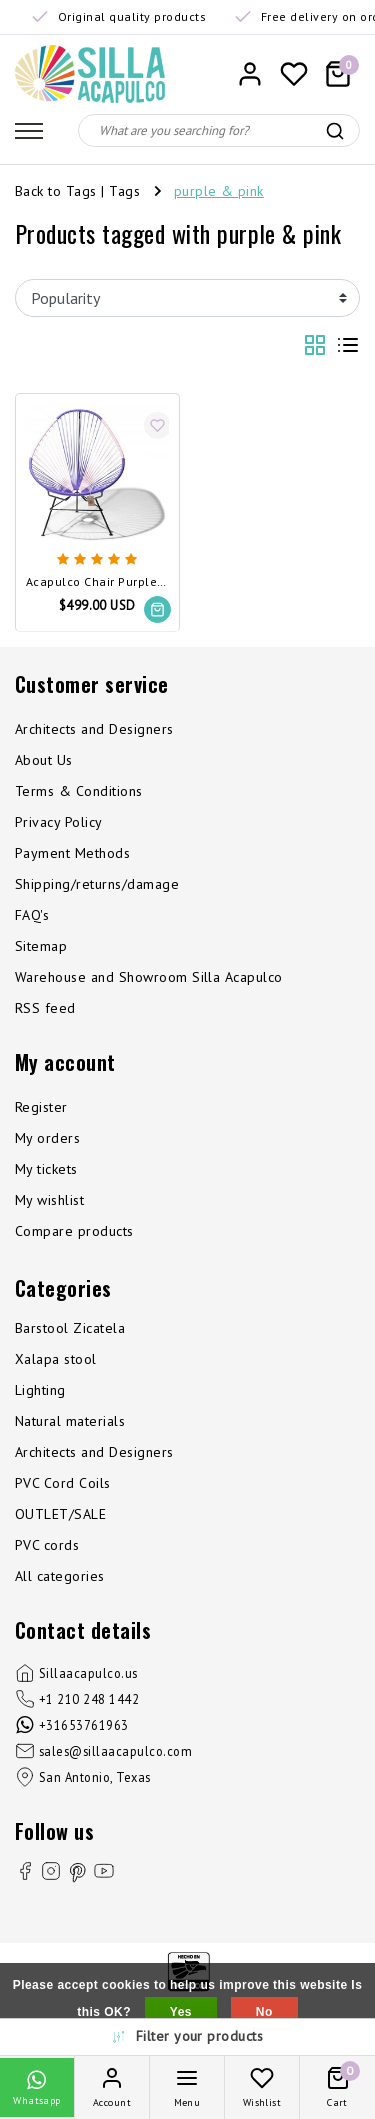 The width and height of the screenshot is (375, 2119). Describe the element at coordinates (60, 1576) in the screenshot. I see `All categories` at that location.